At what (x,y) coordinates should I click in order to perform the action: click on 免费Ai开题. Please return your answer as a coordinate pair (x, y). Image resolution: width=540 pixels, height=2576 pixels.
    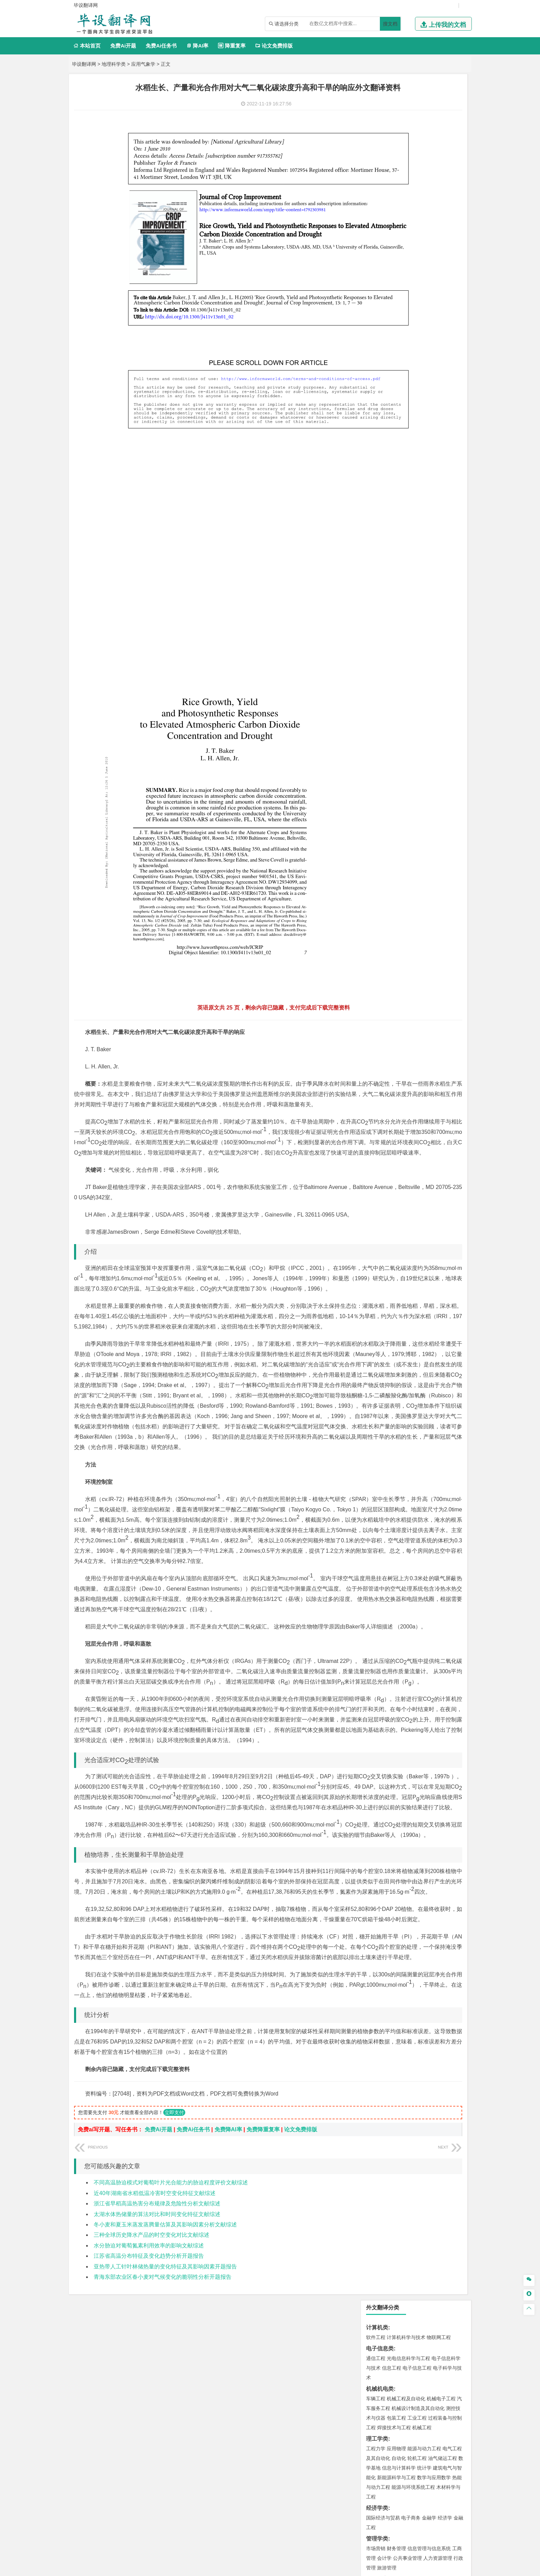
    Looking at the image, I should click on (123, 46).